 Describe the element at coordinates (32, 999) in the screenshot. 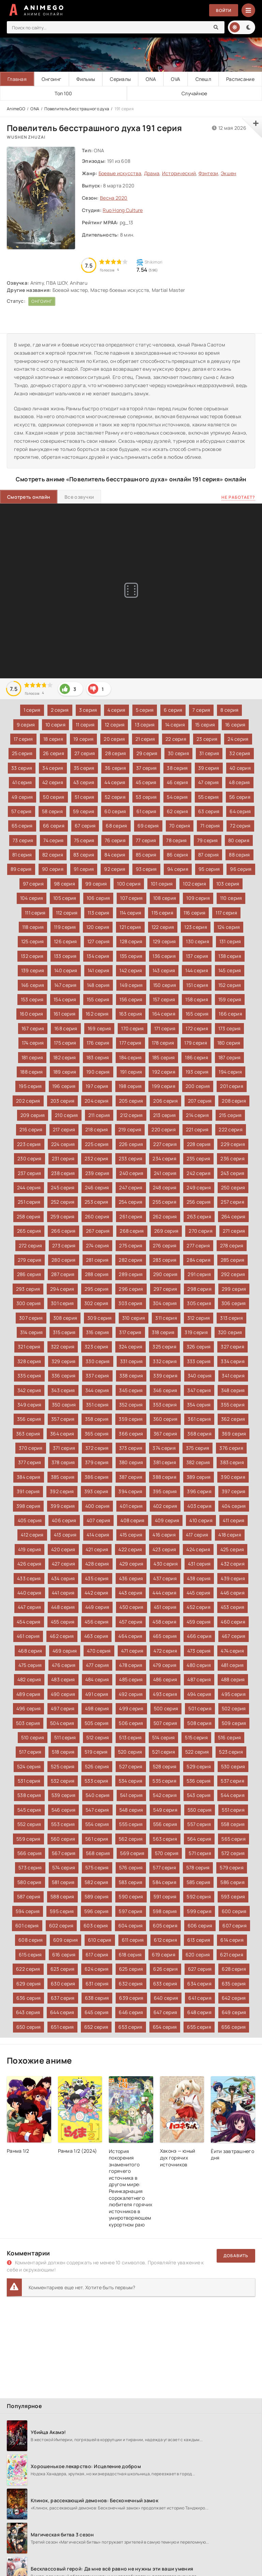

I see `153 серия` at that location.